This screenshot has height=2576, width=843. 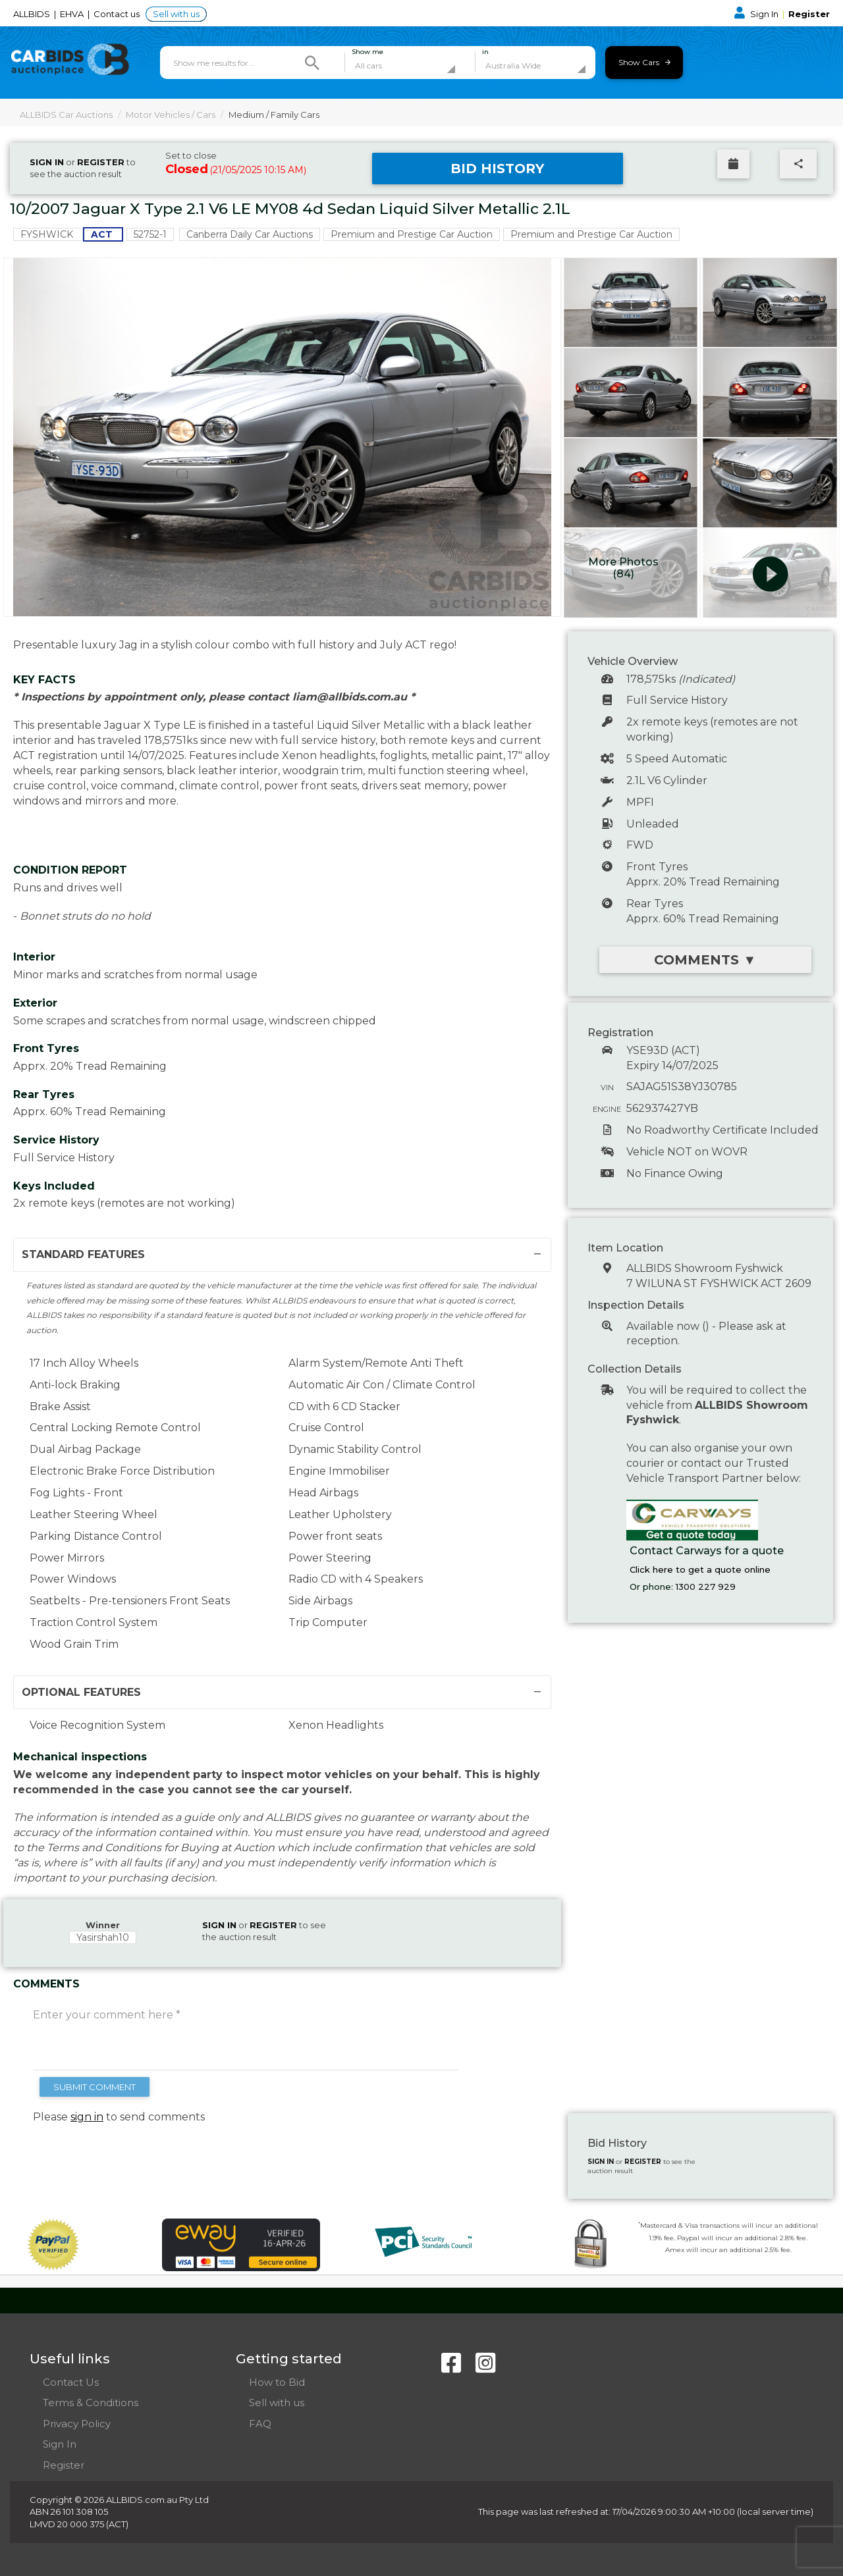 What do you see at coordinates (73, 14) in the screenshot?
I see `EHVA` at bounding box center [73, 14].